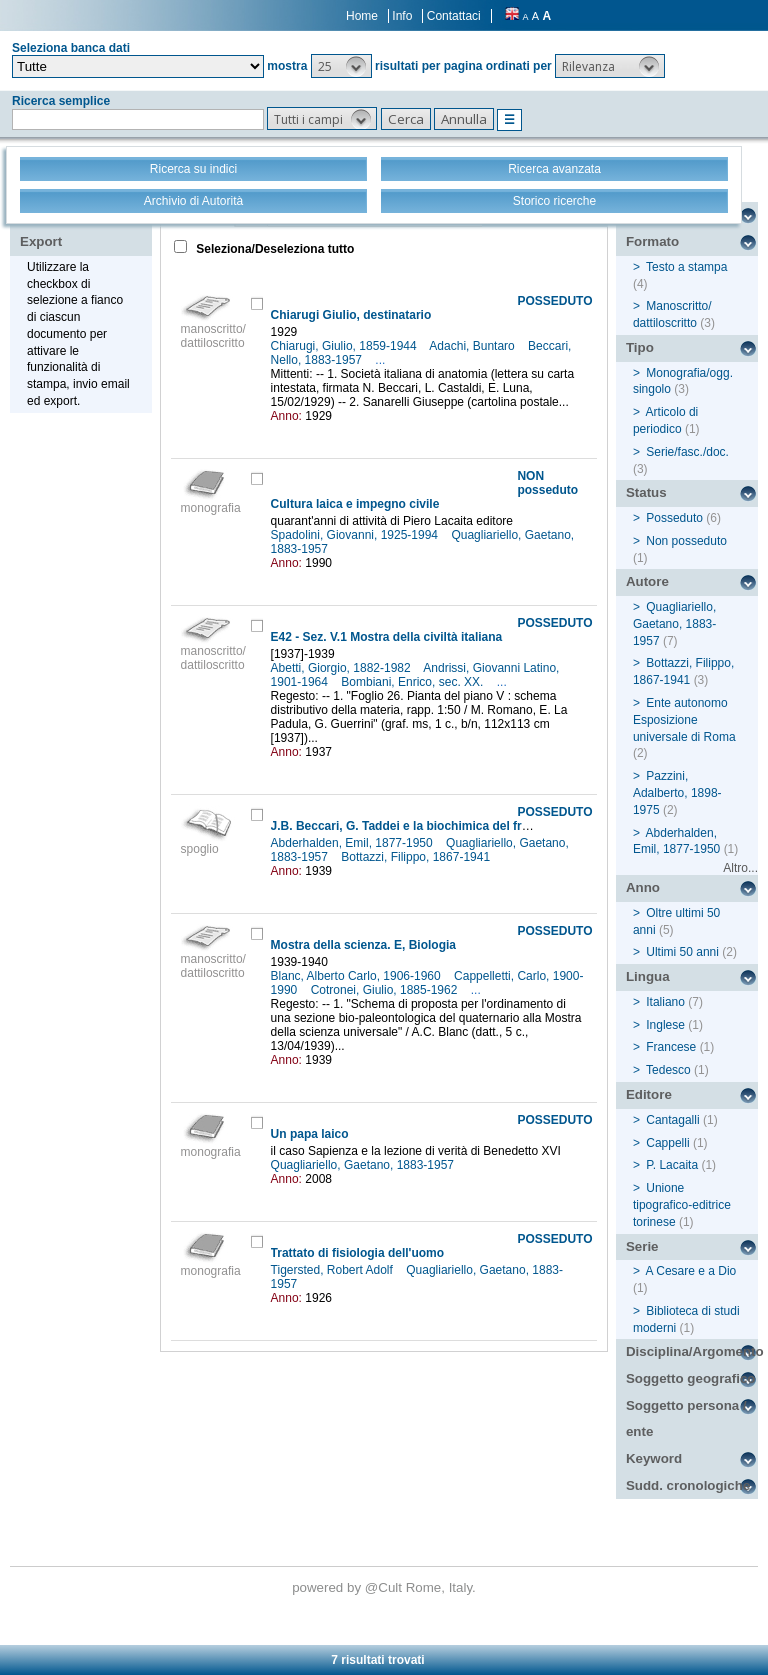  What do you see at coordinates (648, 976) in the screenshot?
I see `Lingua` at bounding box center [648, 976].